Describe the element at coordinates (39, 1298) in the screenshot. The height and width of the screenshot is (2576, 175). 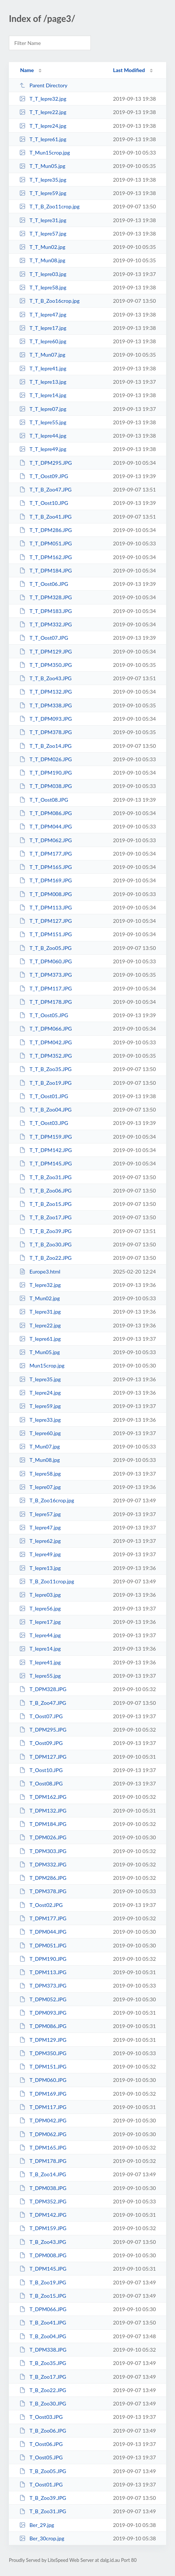
I see `T_Mun02.jpg` at that location.